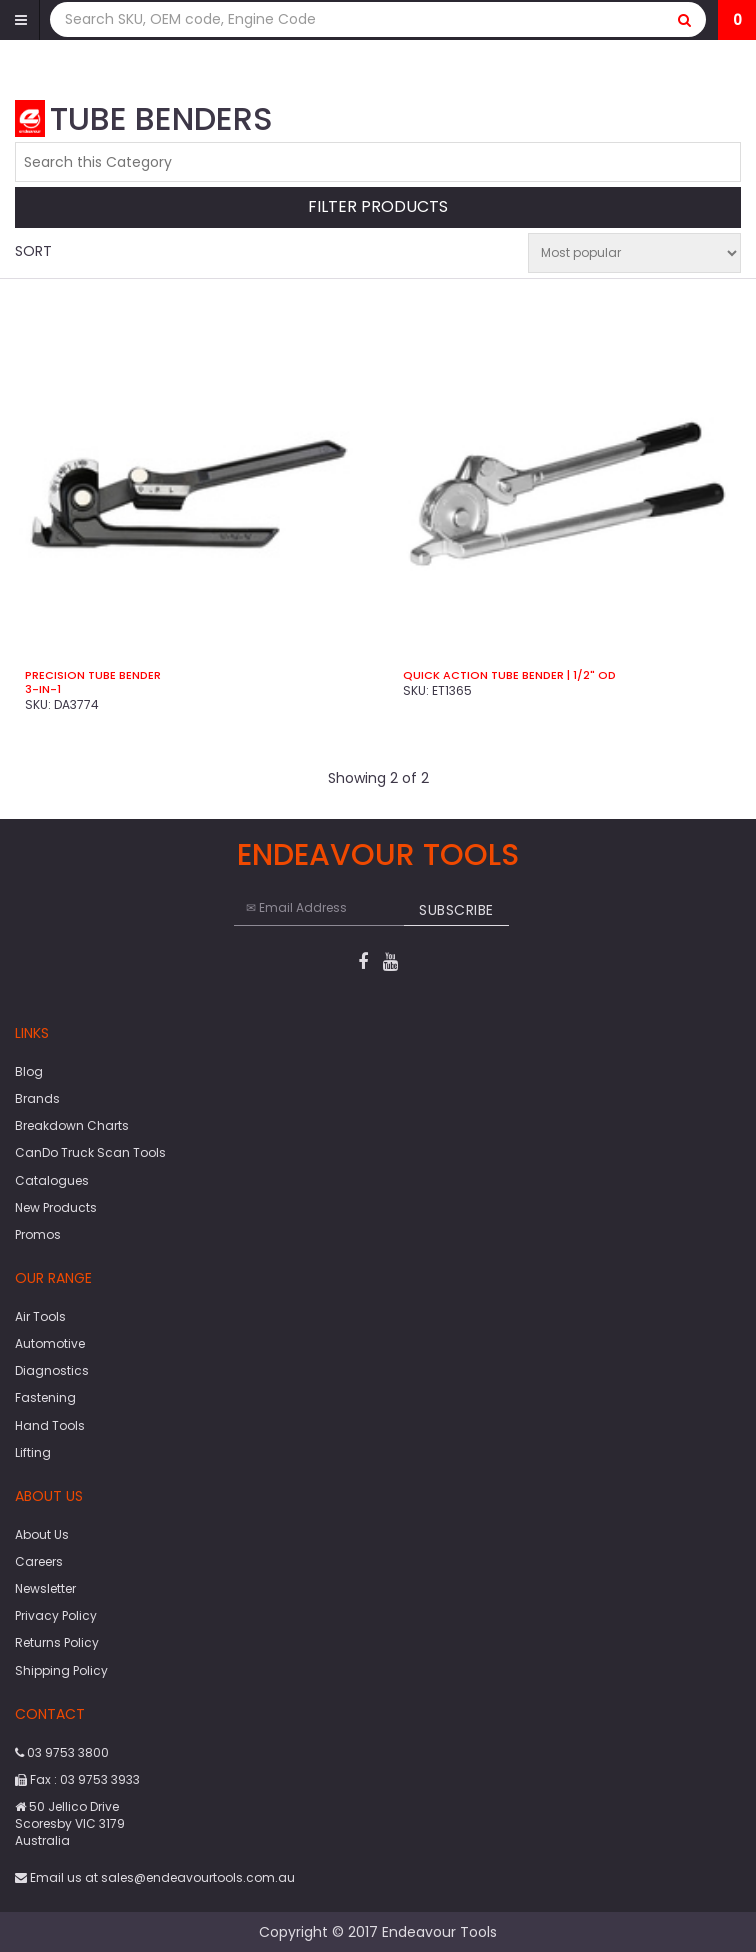  What do you see at coordinates (33, 251) in the screenshot?
I see `Sort` at bounding box center [33, 251].